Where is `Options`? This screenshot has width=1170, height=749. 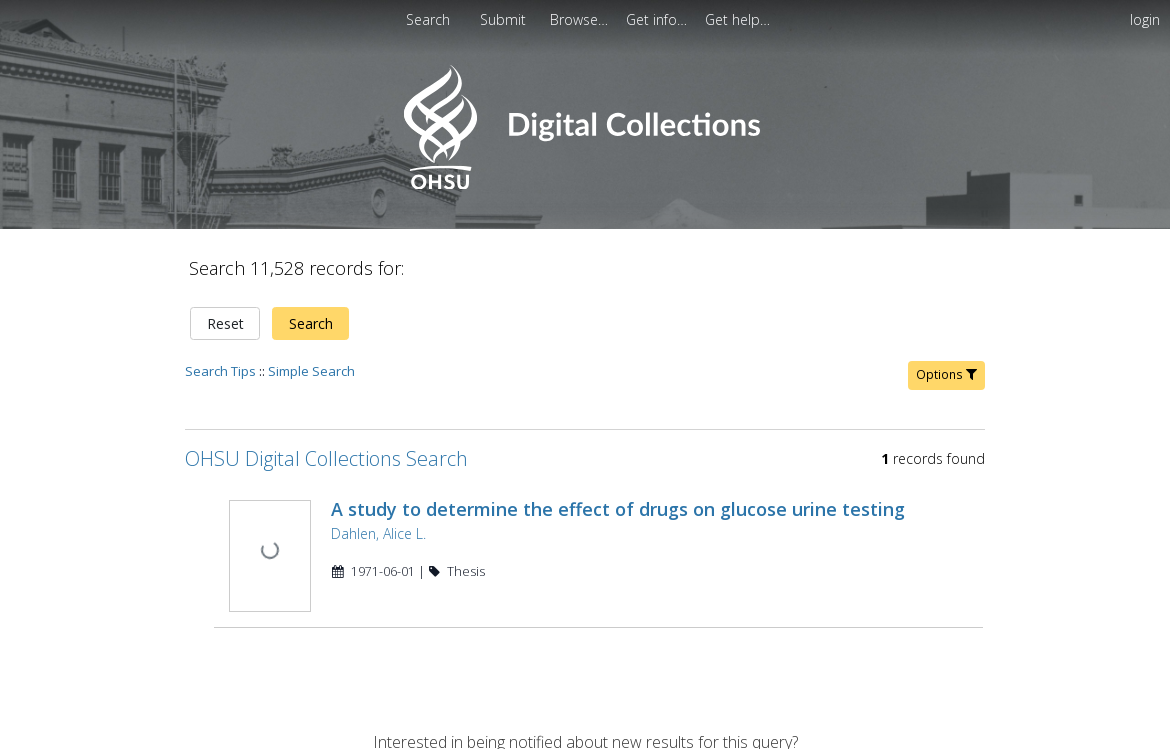 Options is located at coordinates (946, 362).